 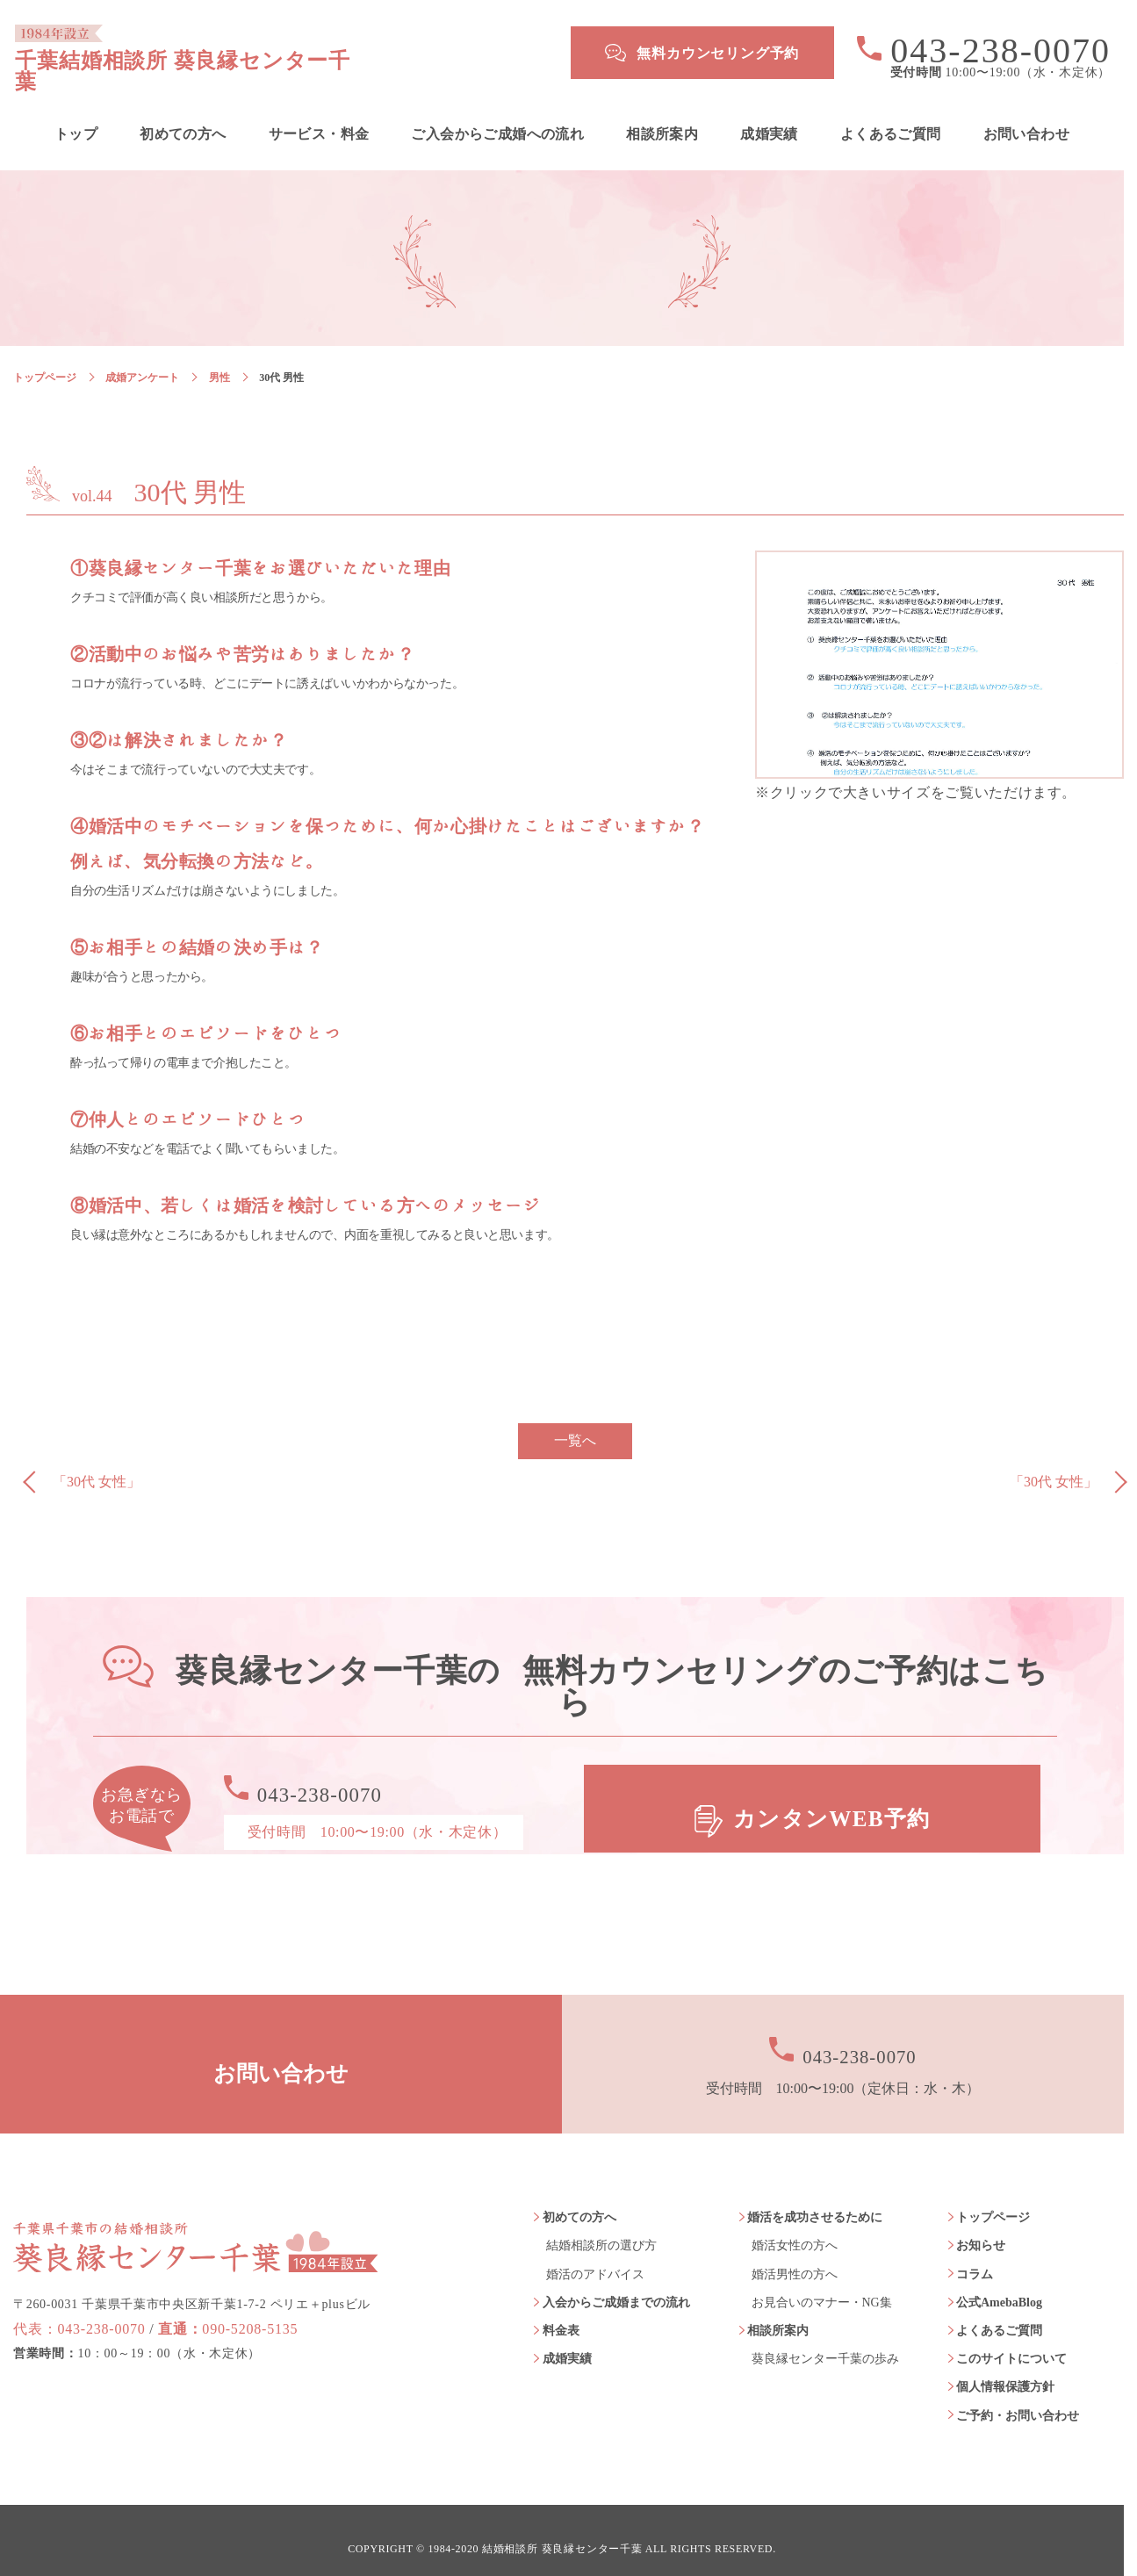 What do you see at coordinates (890, 118) in the screenshot?
I see `よくあるご質問` at bounding box center [890, 118].